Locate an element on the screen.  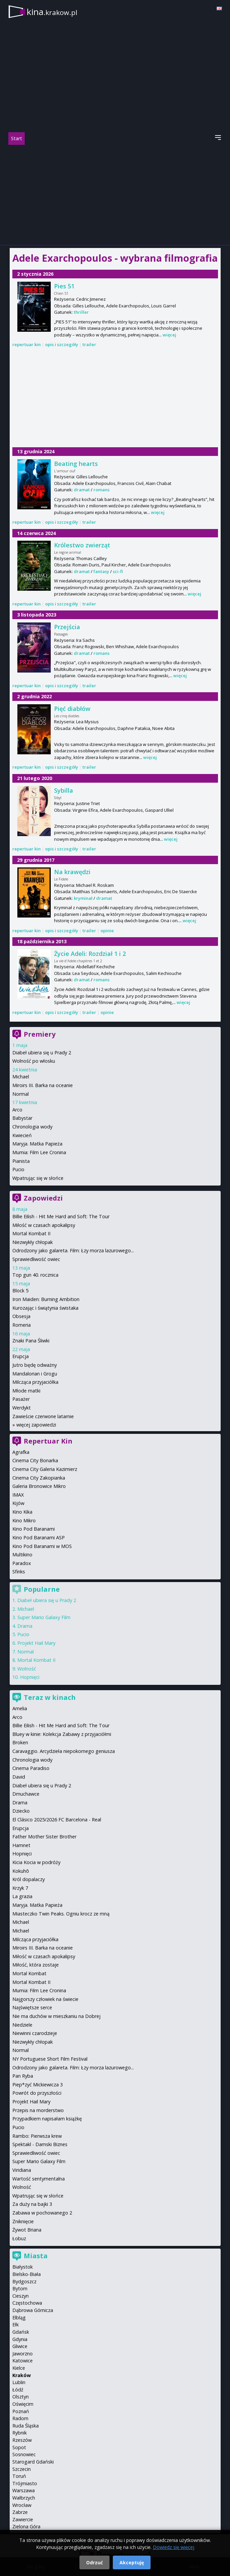
Łódź is located at coordinates (17, 2389).